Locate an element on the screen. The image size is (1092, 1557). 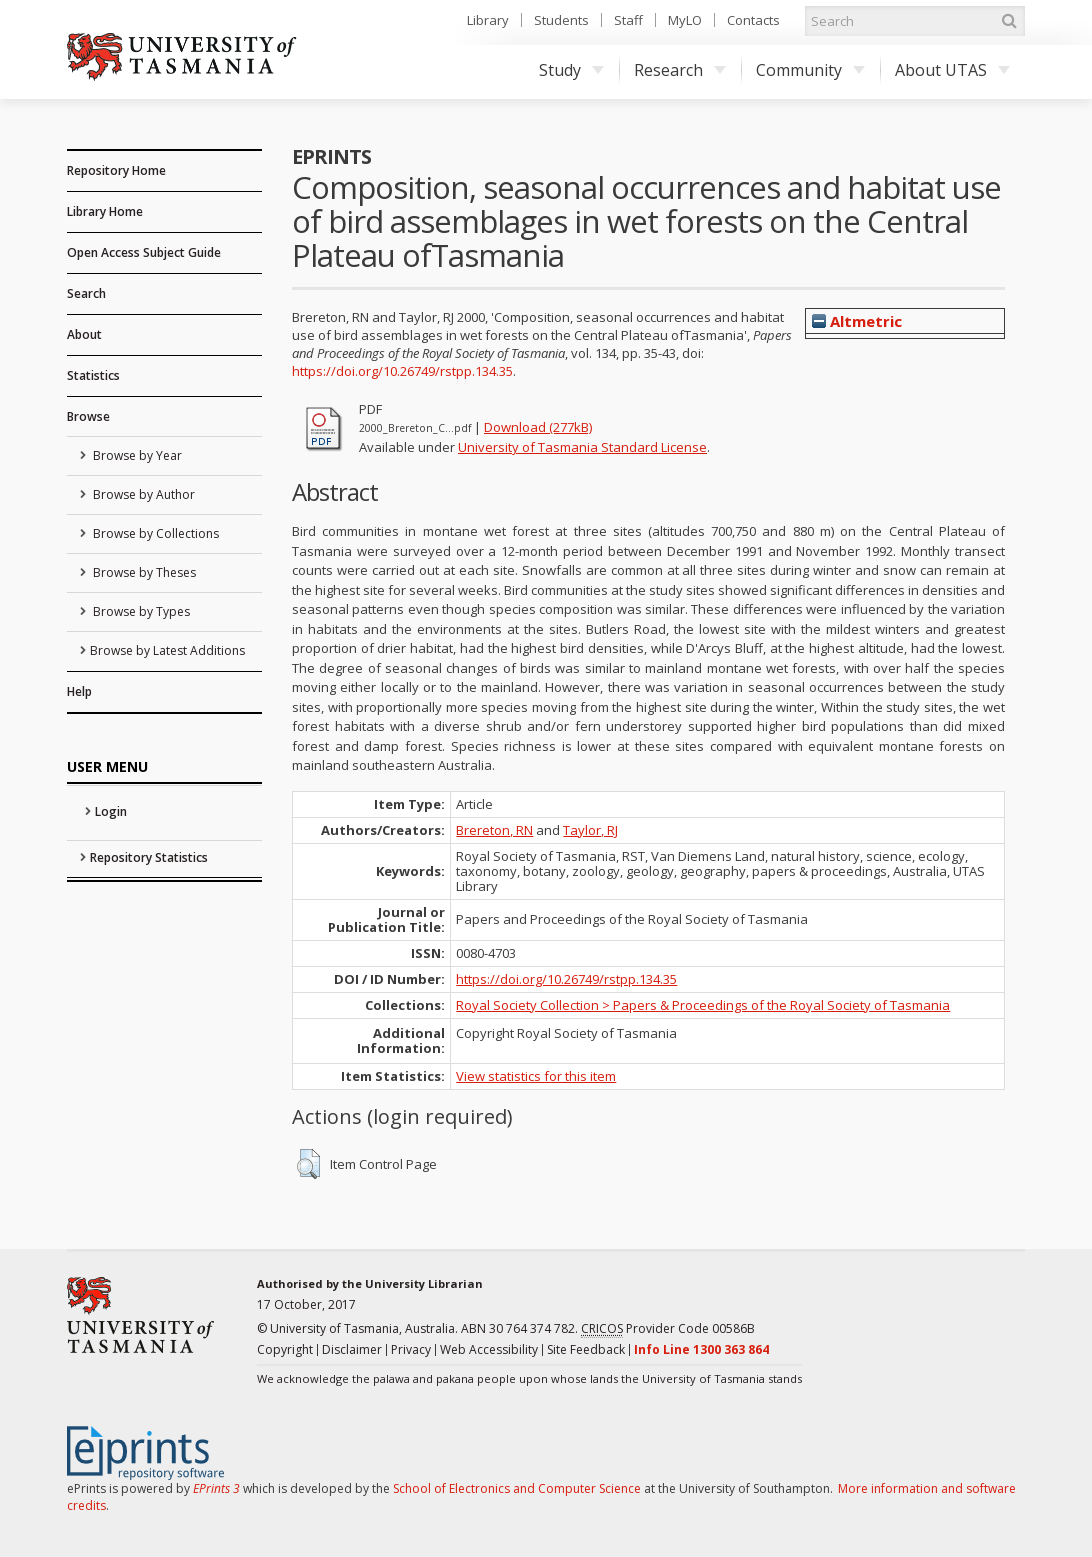
View statistics for this item is located at coordinates (536, 1076).